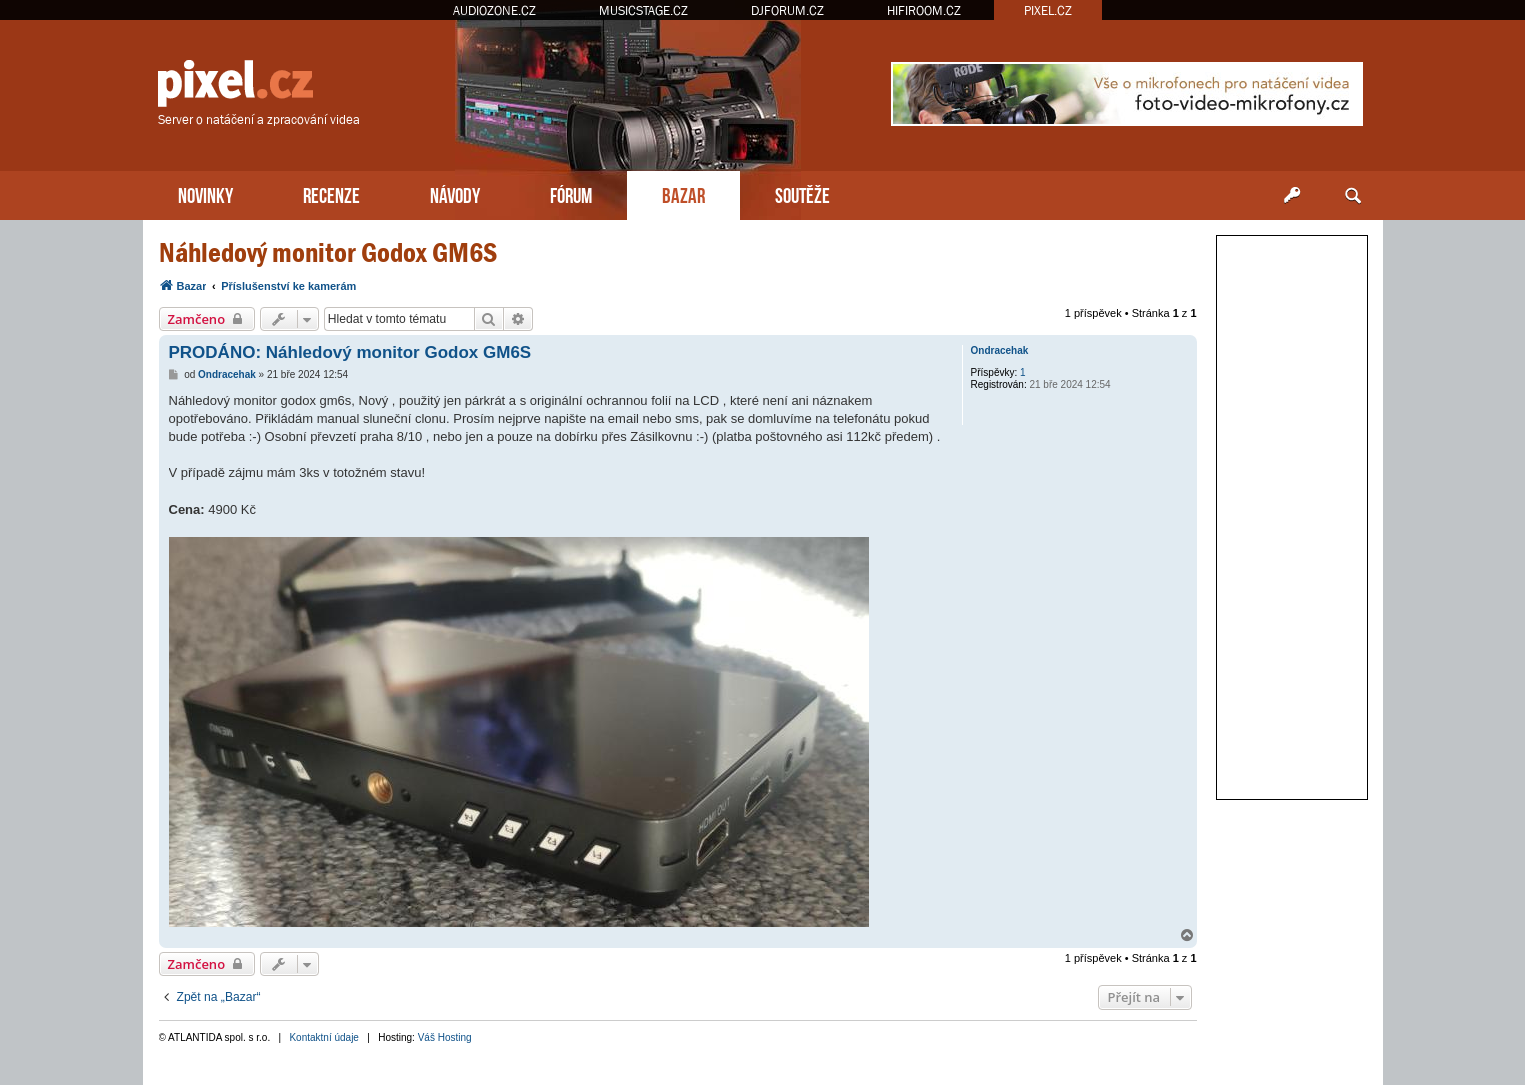  I want to click on AUDIOZONE.CZ, so click(494, 10).